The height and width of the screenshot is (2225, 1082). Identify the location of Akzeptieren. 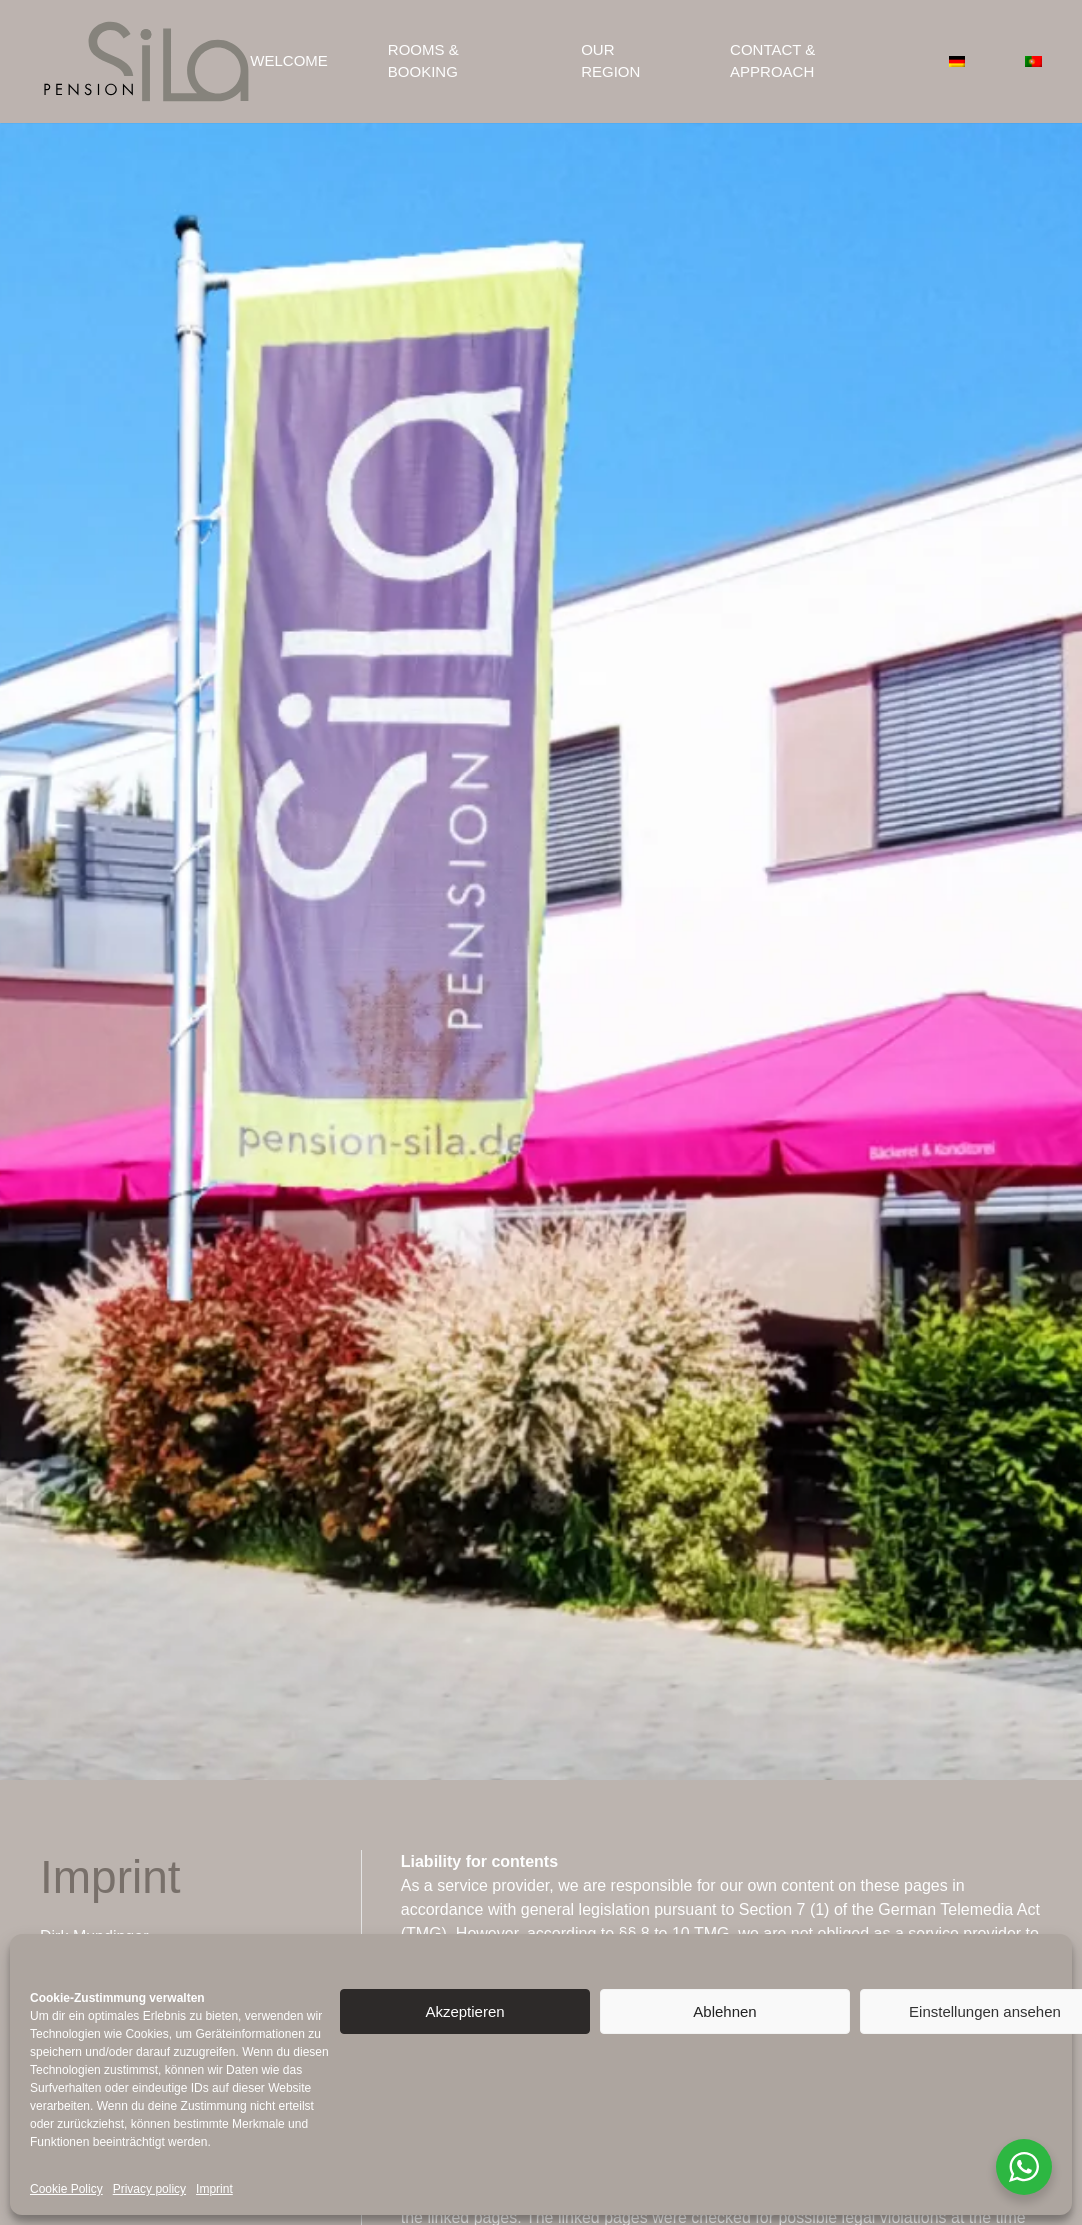
(464, 2011).